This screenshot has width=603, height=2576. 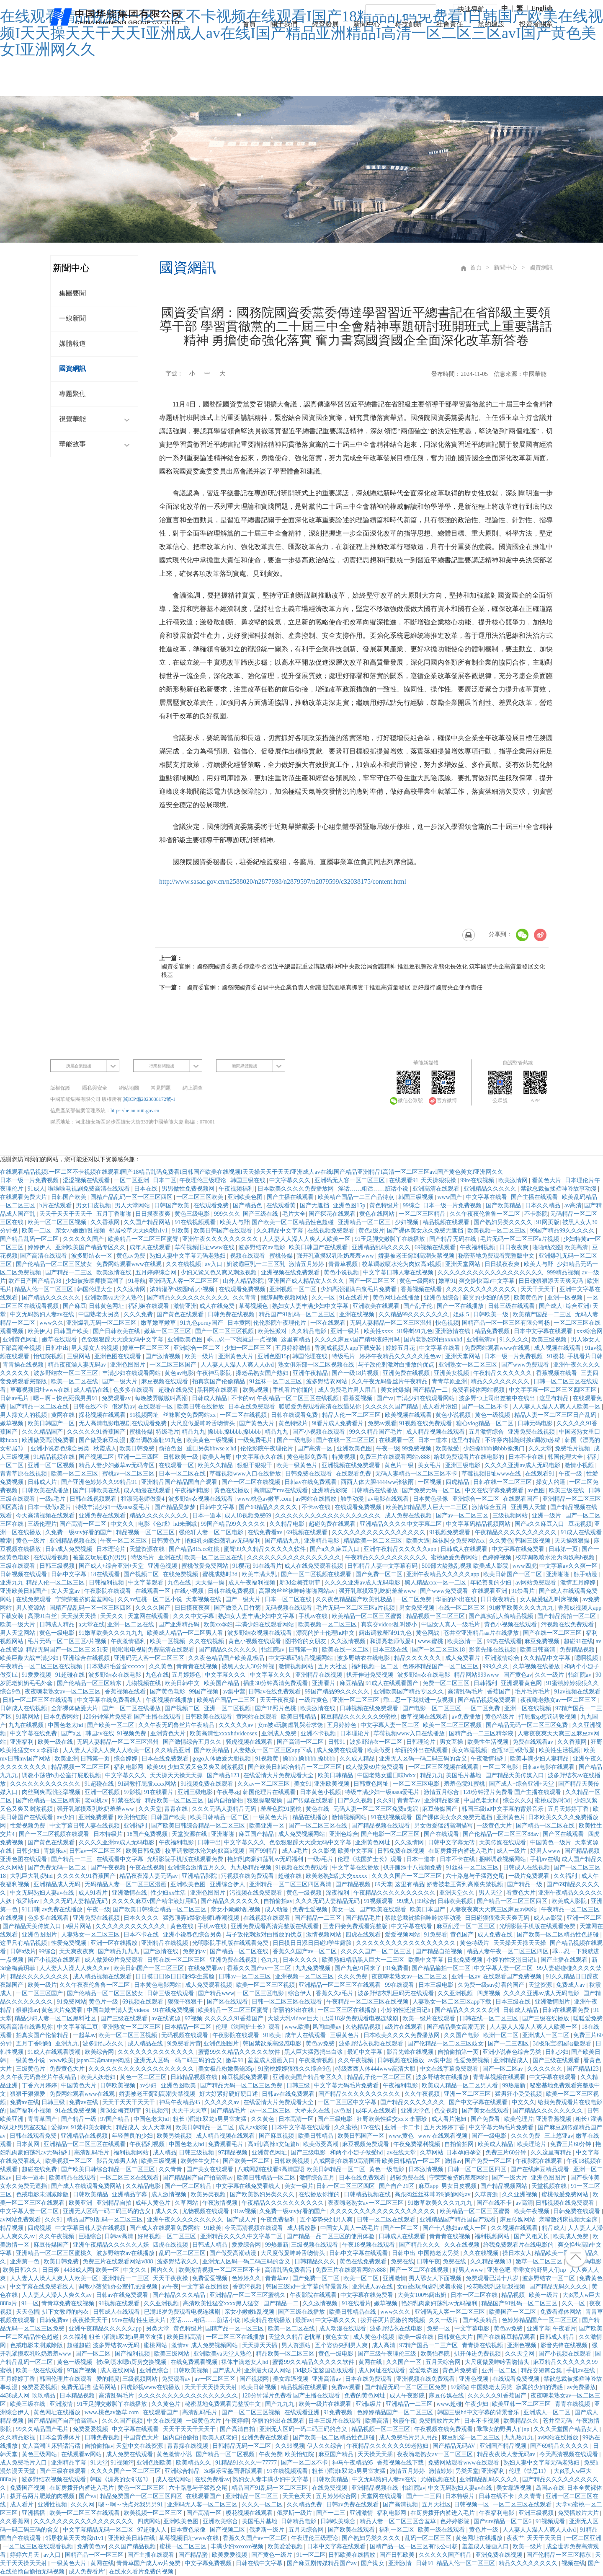 What do you see at coordinates (408, 24) in the screenshot?
I see `科技創新` at bounding box center [408, 24].